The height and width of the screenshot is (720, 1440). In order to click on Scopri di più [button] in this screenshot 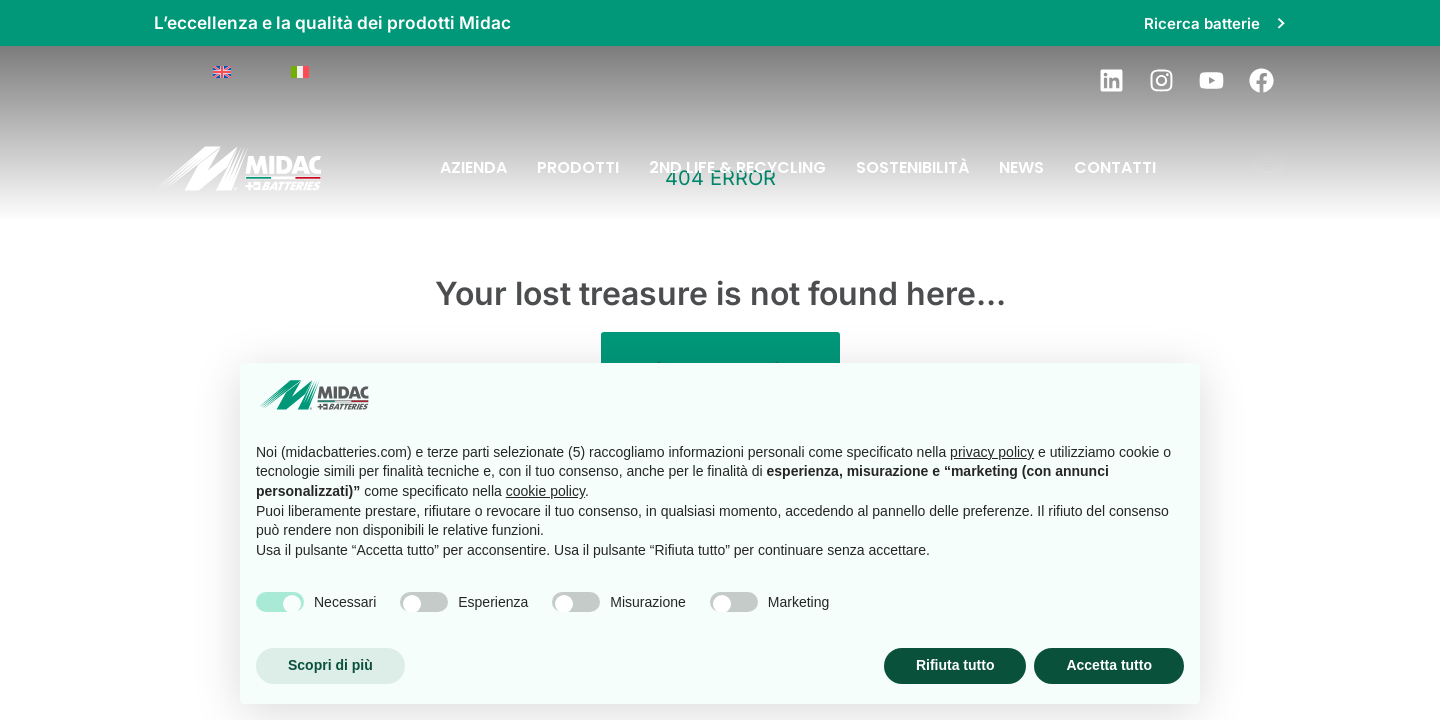, I will do `click(330, 665)`.